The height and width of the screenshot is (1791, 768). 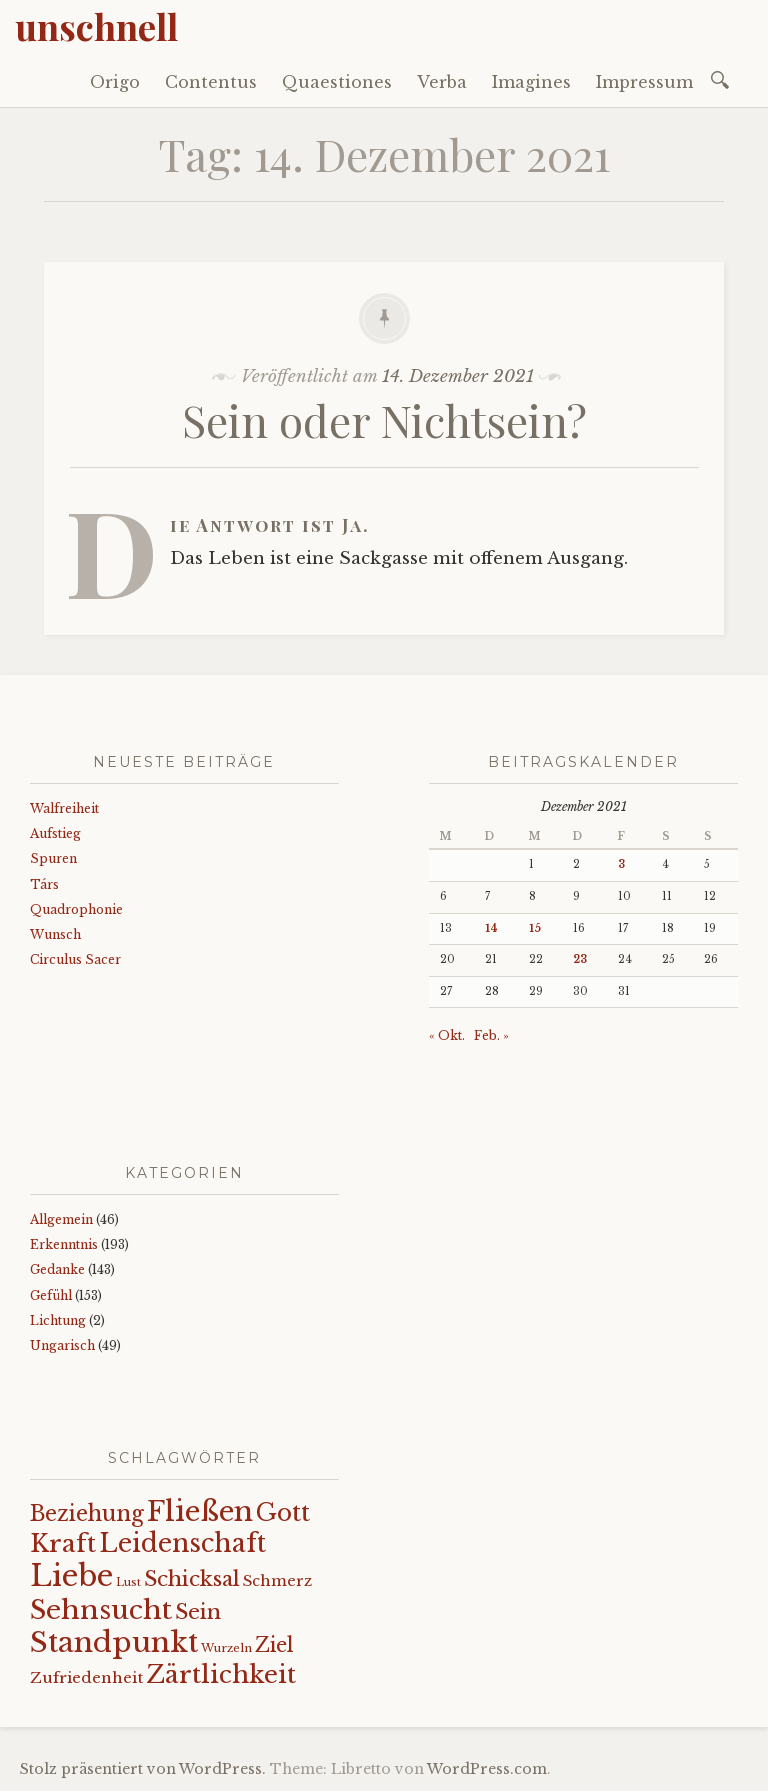 What do you see at coordinates (75, 959) in the screenshot?
I see `Circulus Sacer` at bounding box center [75, 959].